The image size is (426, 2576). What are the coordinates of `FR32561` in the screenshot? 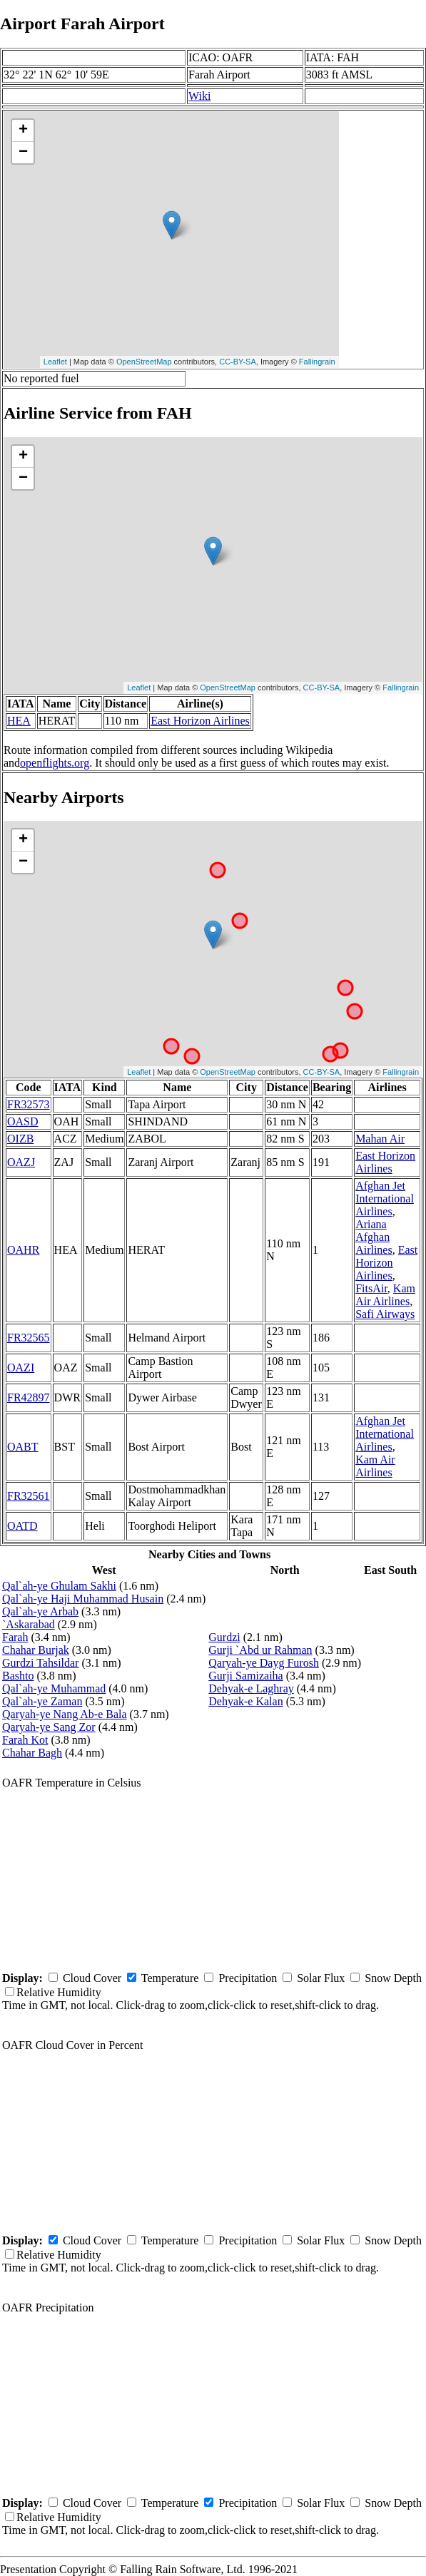 It's located at (28, 1496).